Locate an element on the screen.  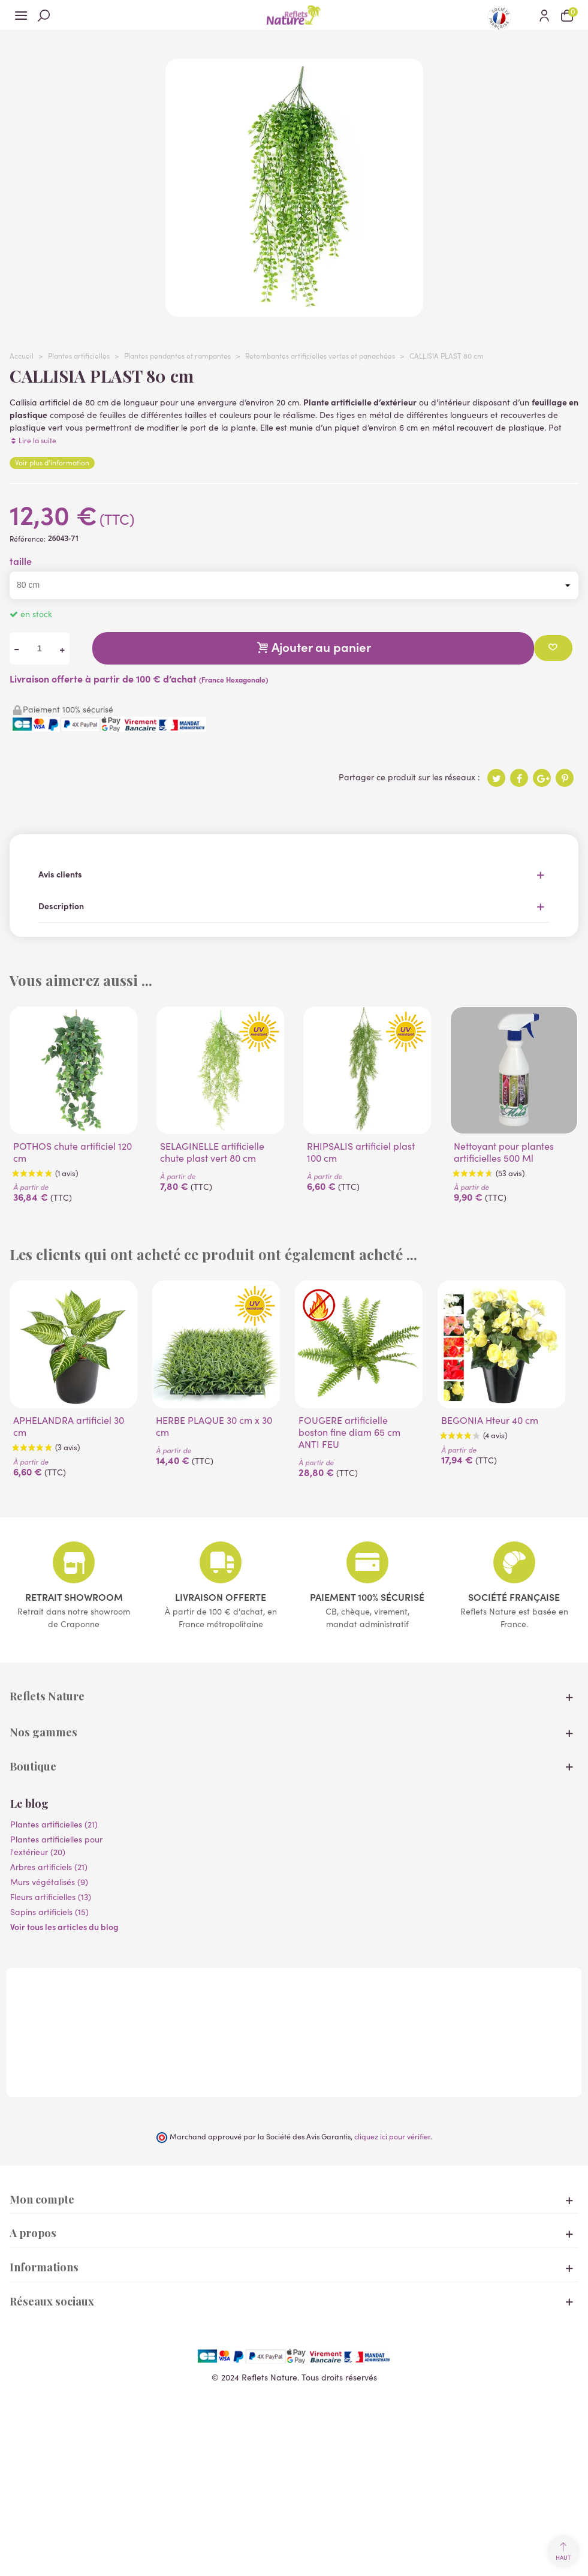
Voir plus d'information is located at coordinates (52, 462).